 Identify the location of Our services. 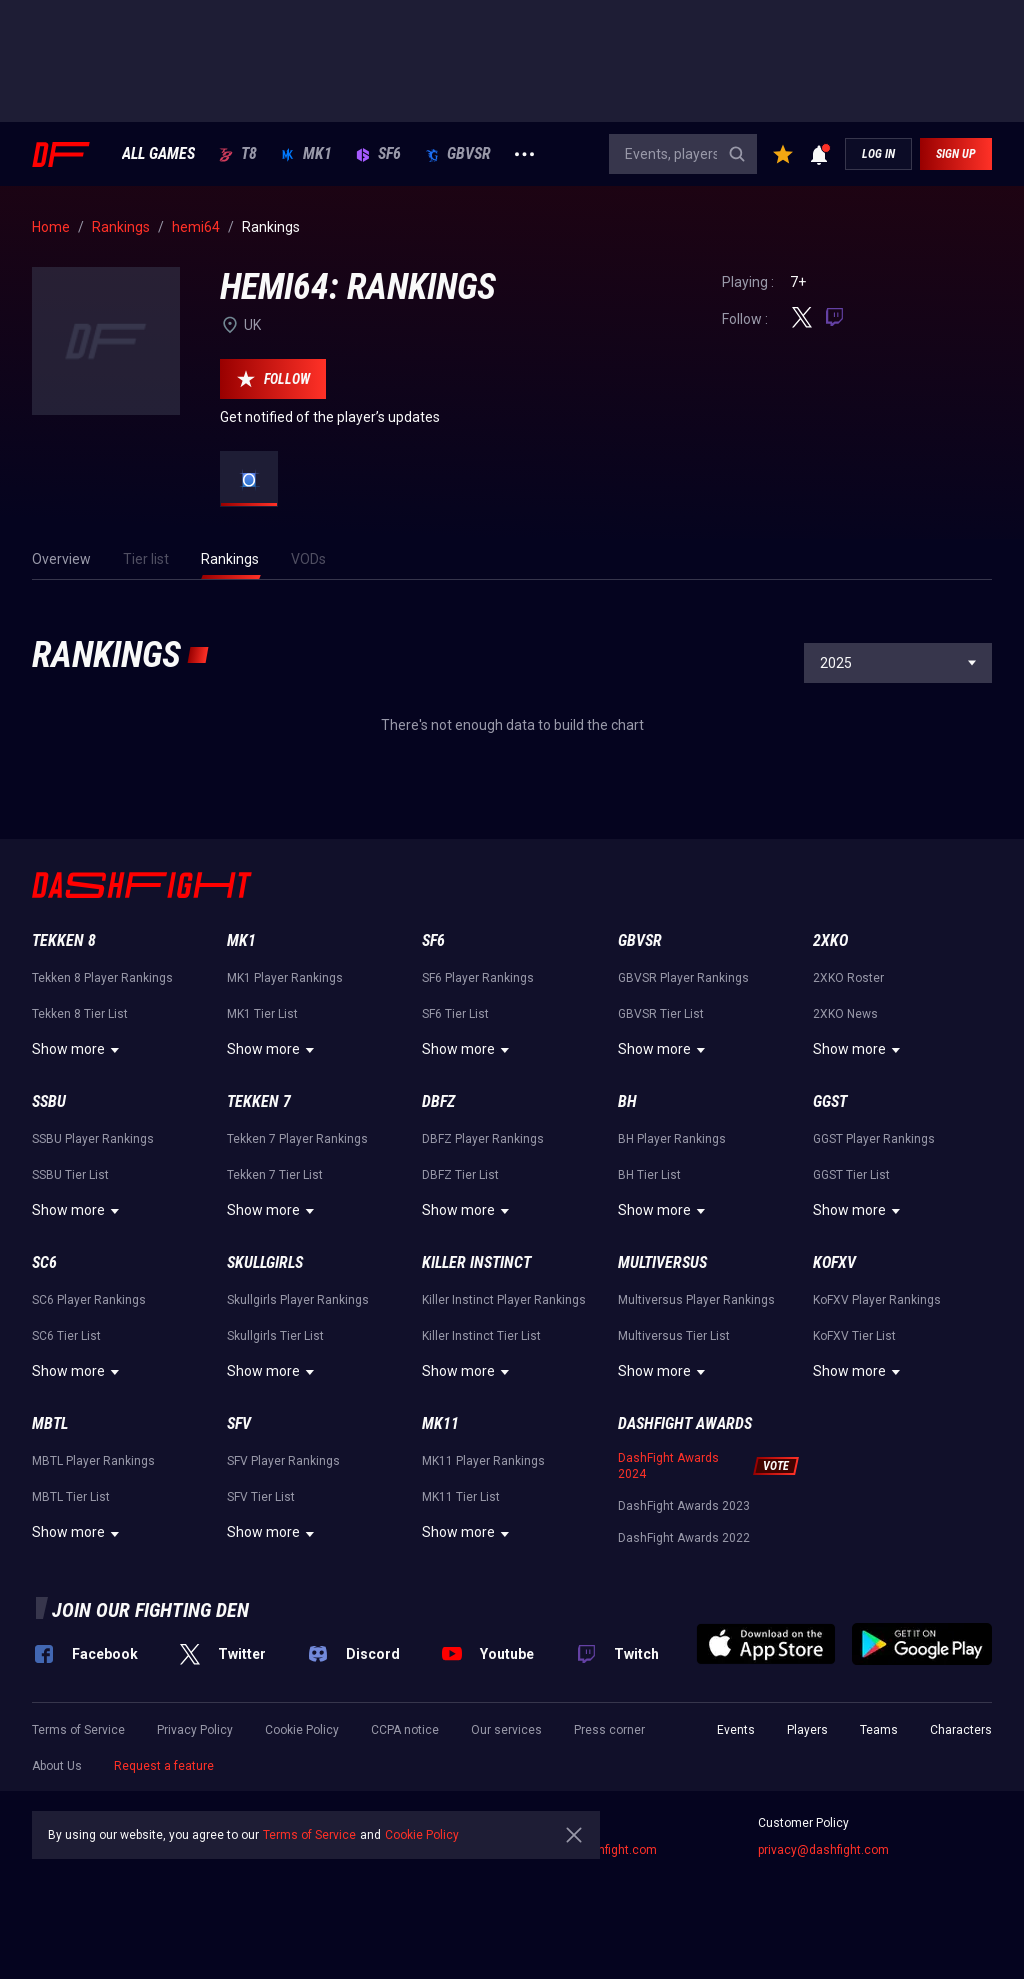
(506, 1730).